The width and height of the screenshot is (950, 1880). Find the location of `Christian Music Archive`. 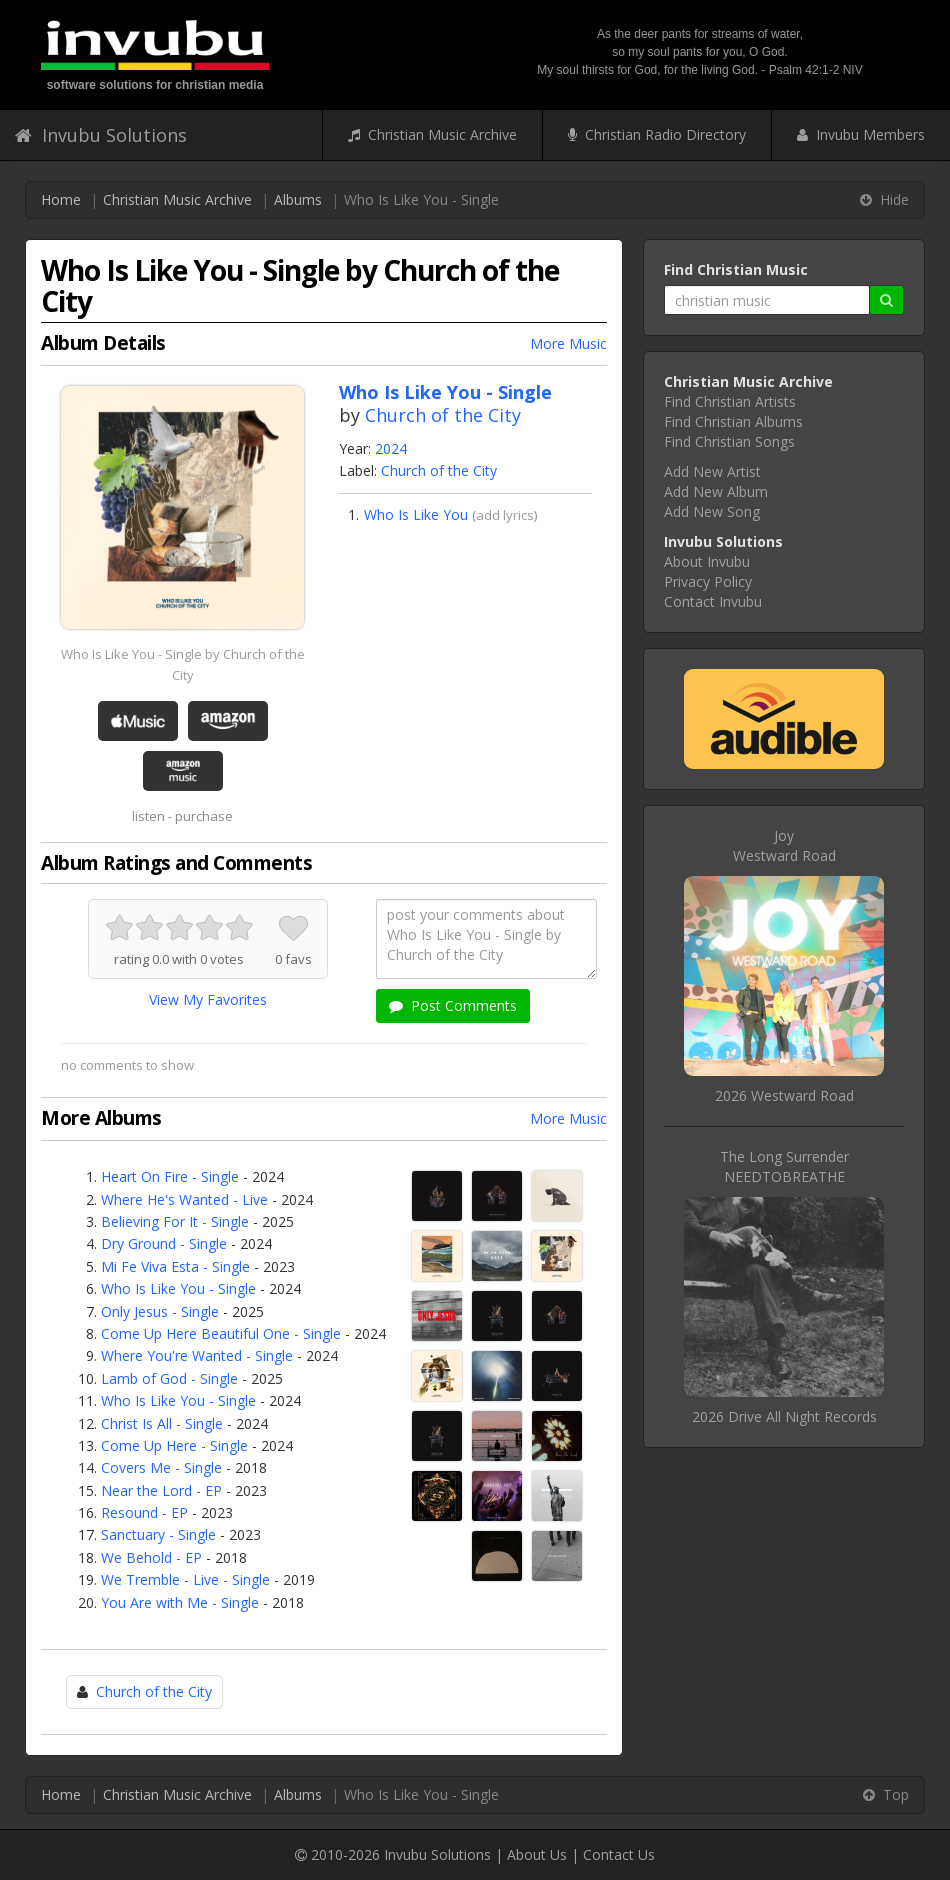

Christian Music Archive is located at coordinates (432, 134).